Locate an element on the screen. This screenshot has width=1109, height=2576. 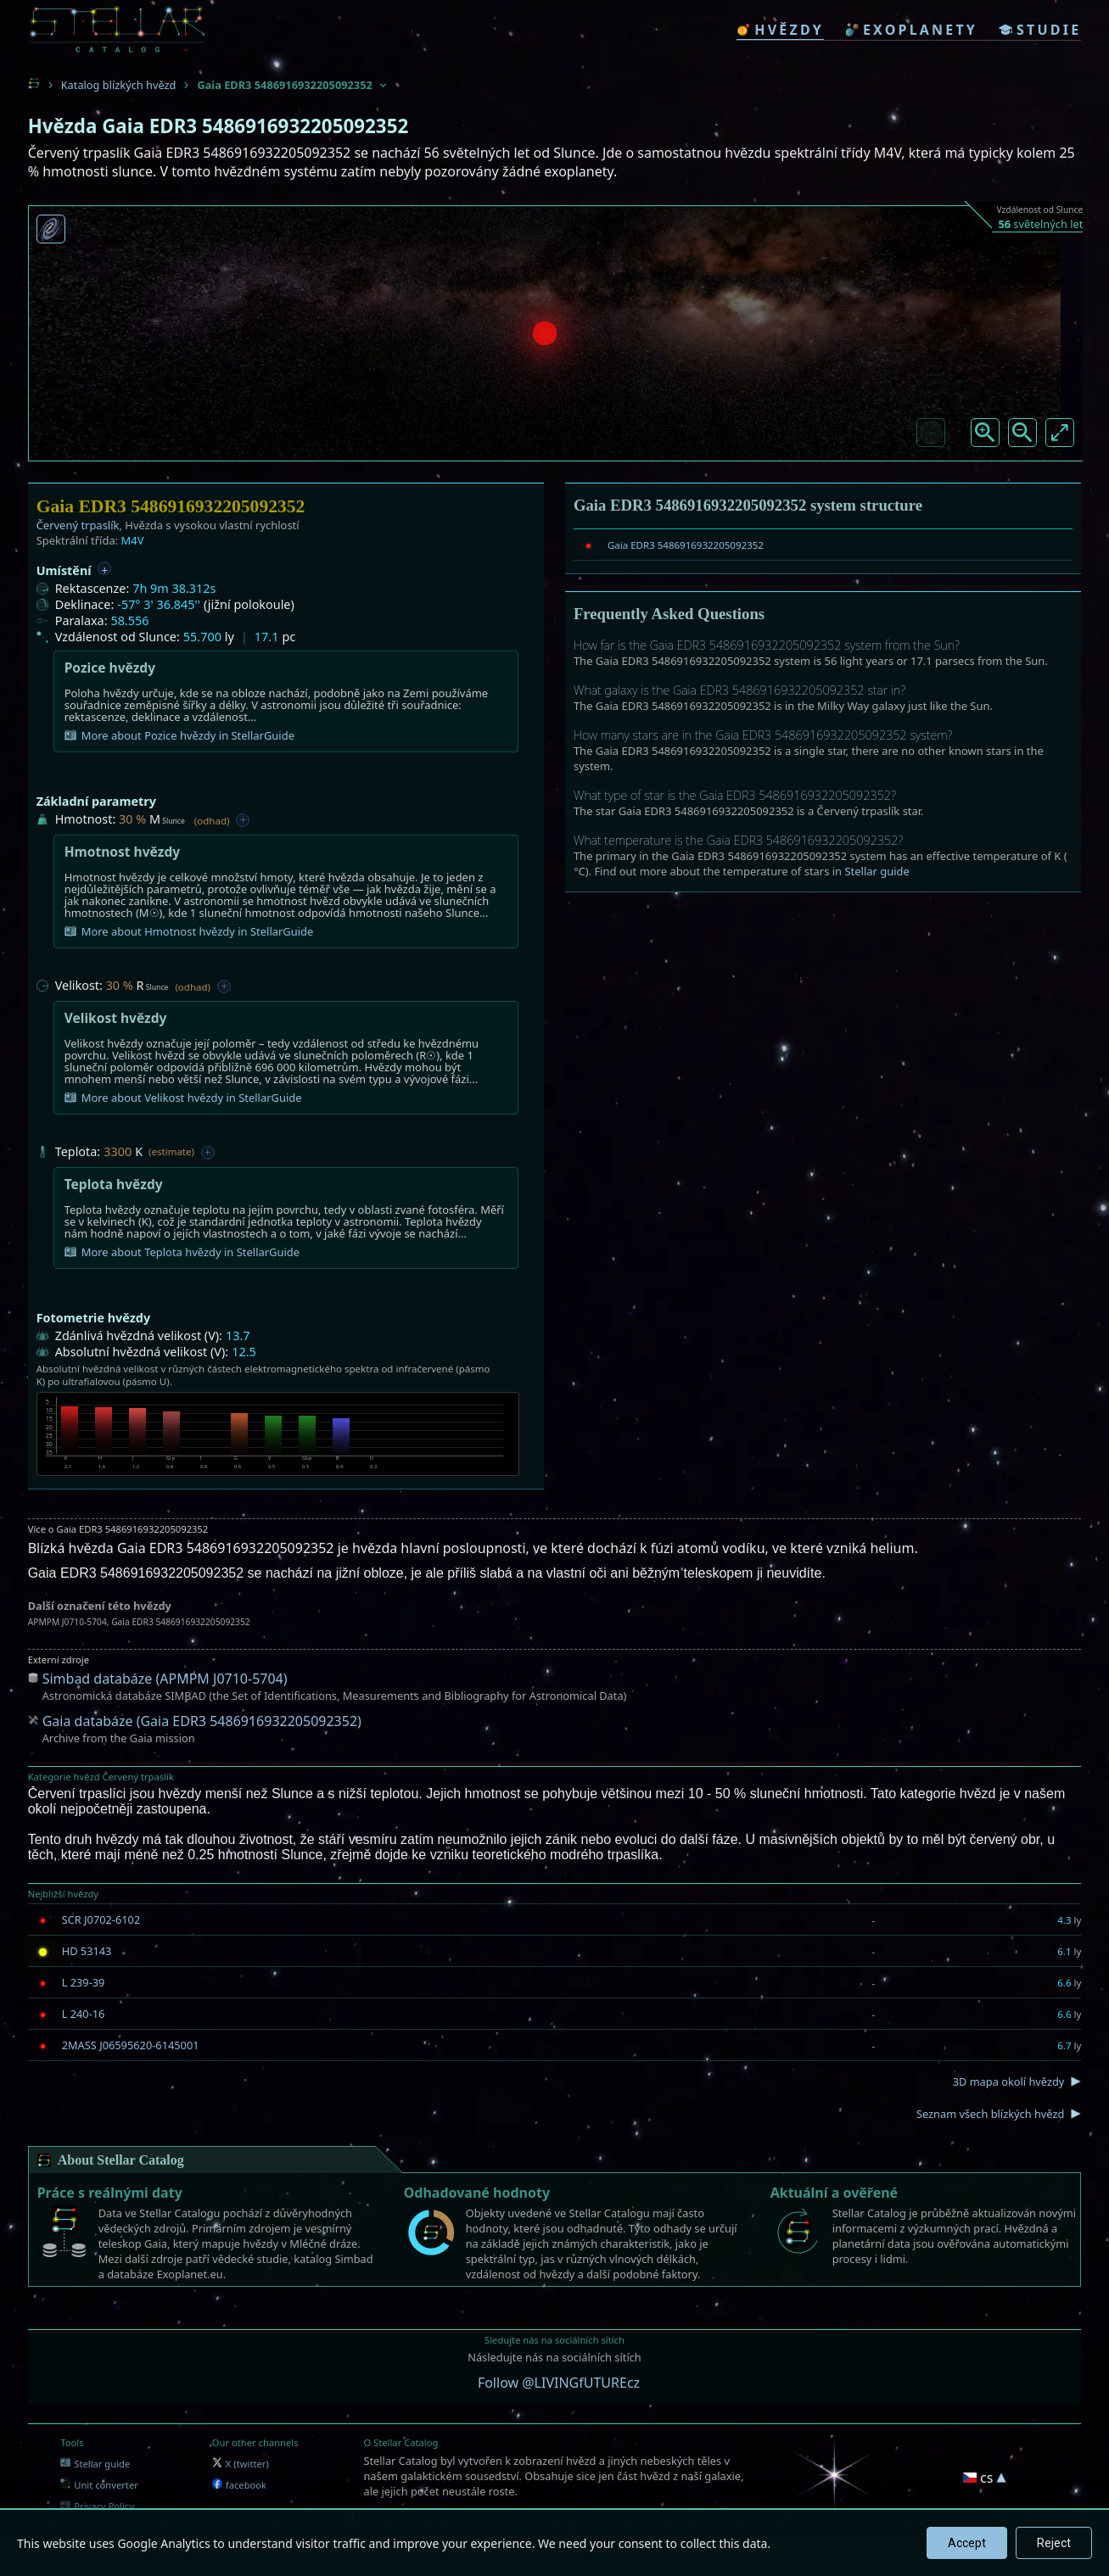
3D mapa okolí hvězdy is located at coordinates (1009, 2081).